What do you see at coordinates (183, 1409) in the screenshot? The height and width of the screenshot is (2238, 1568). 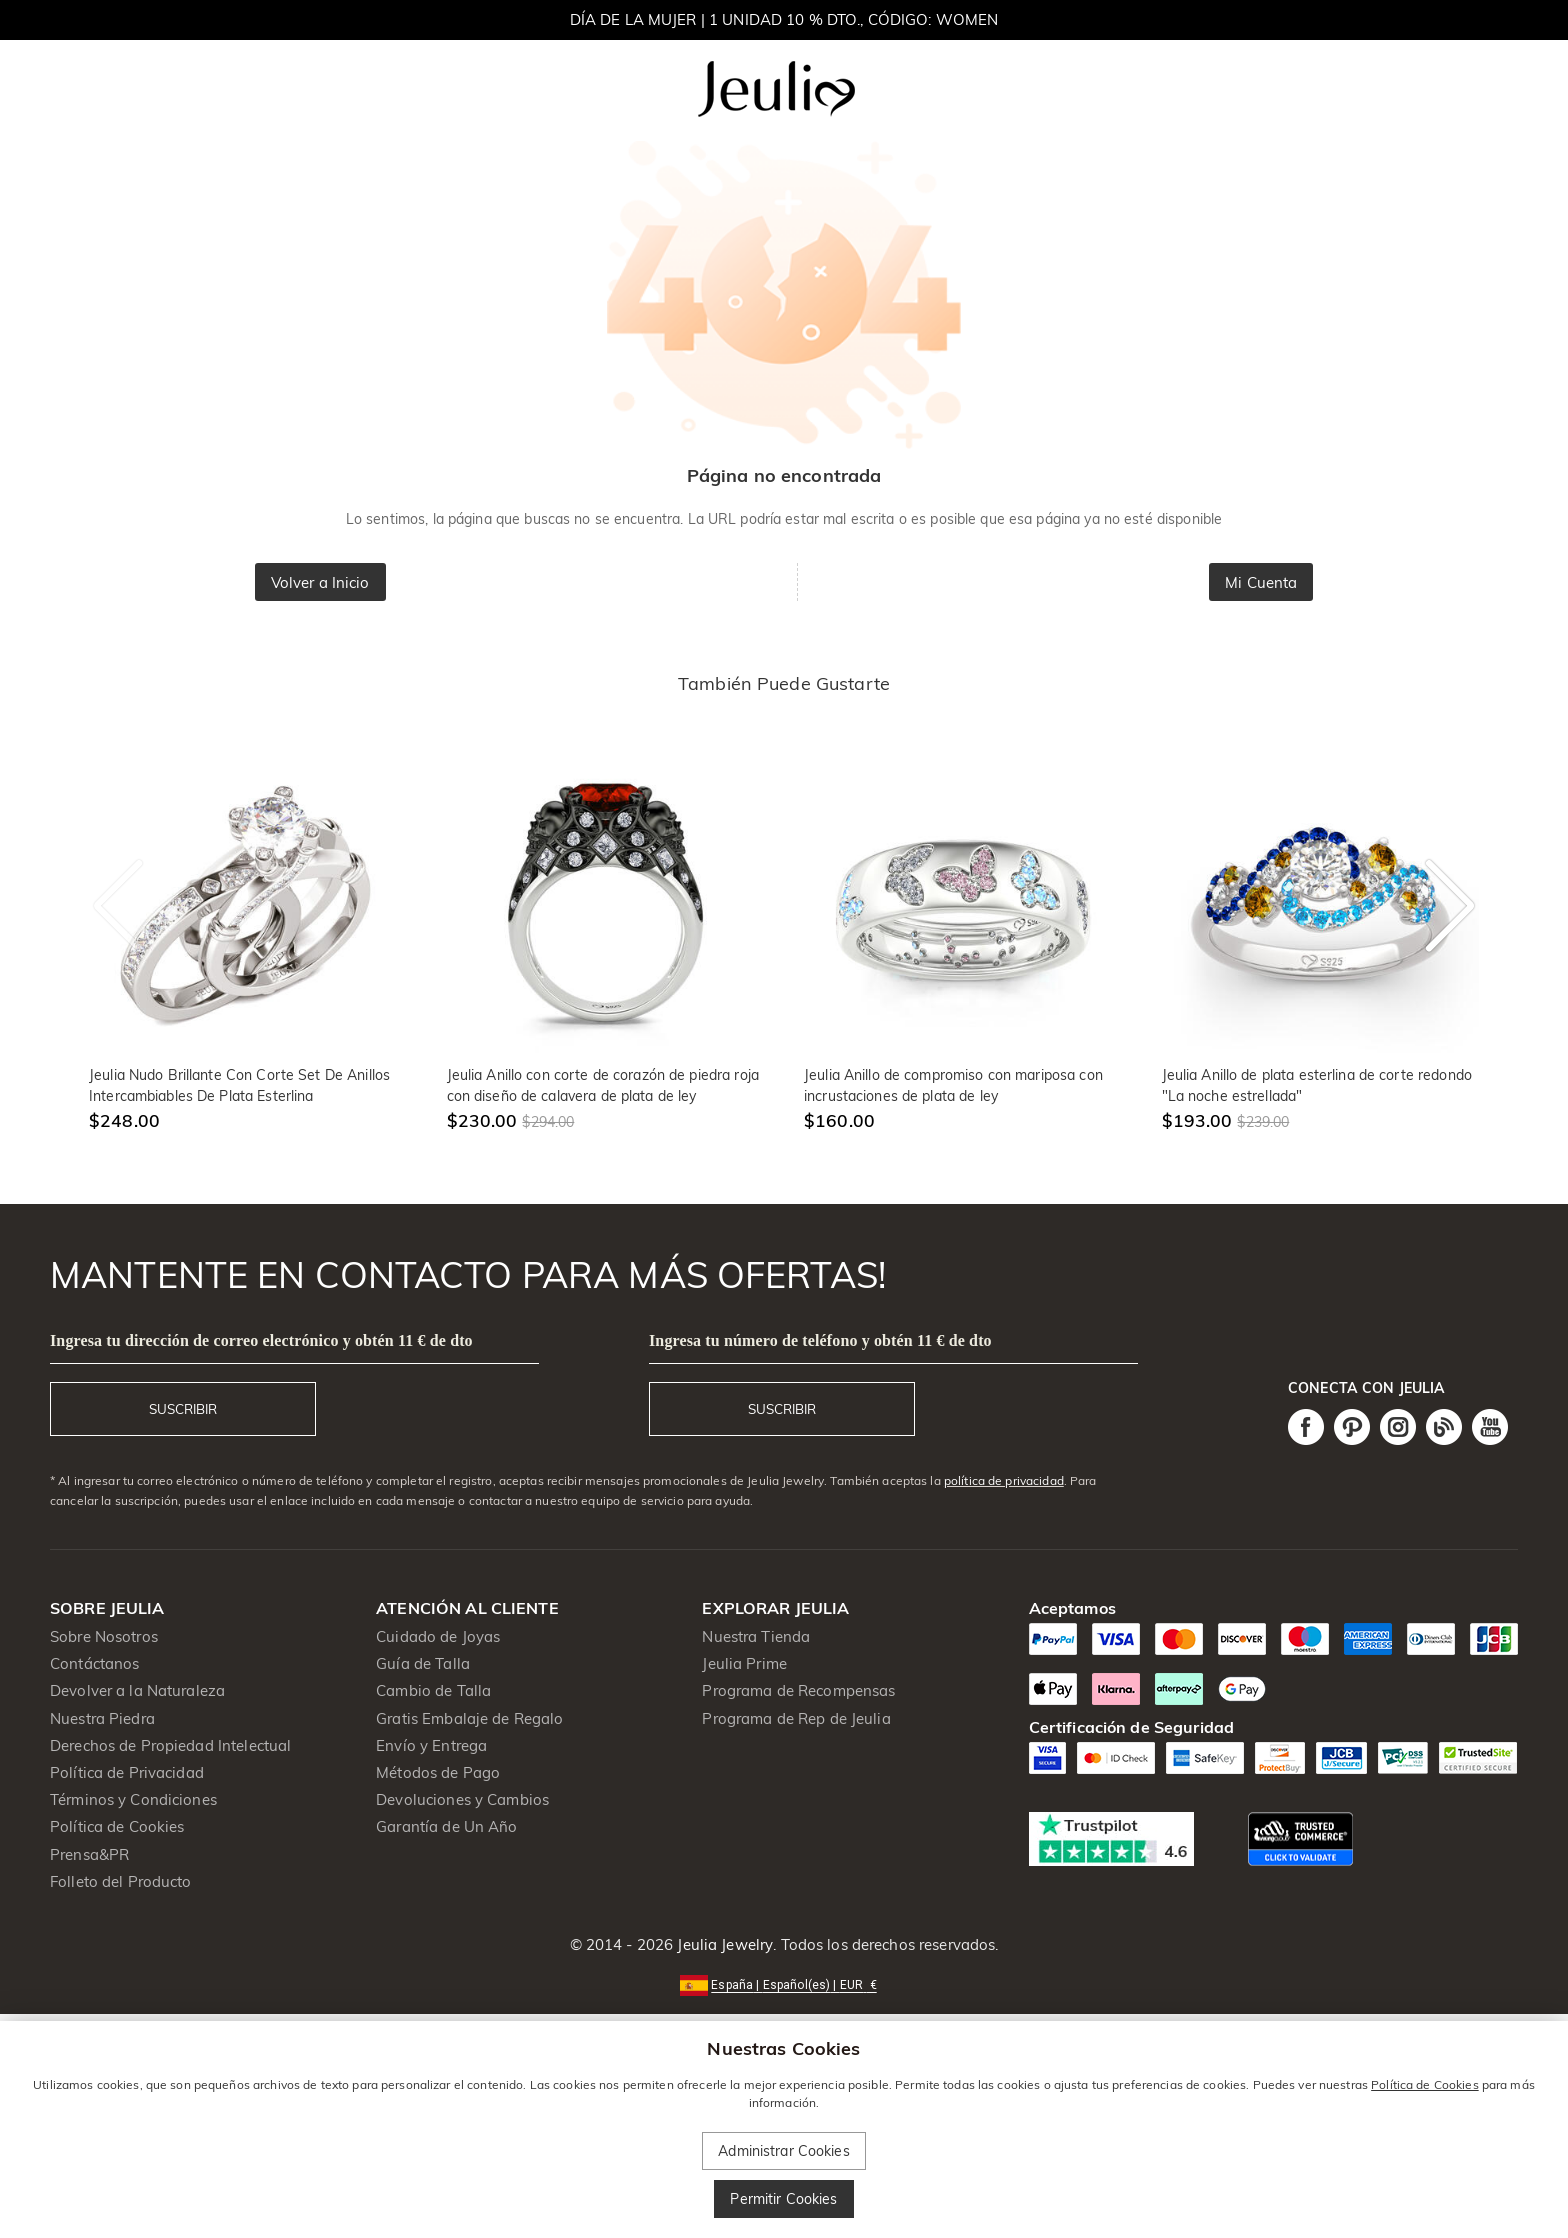 I see `SUSCRIBIR` at bounding box center [183, 1409].